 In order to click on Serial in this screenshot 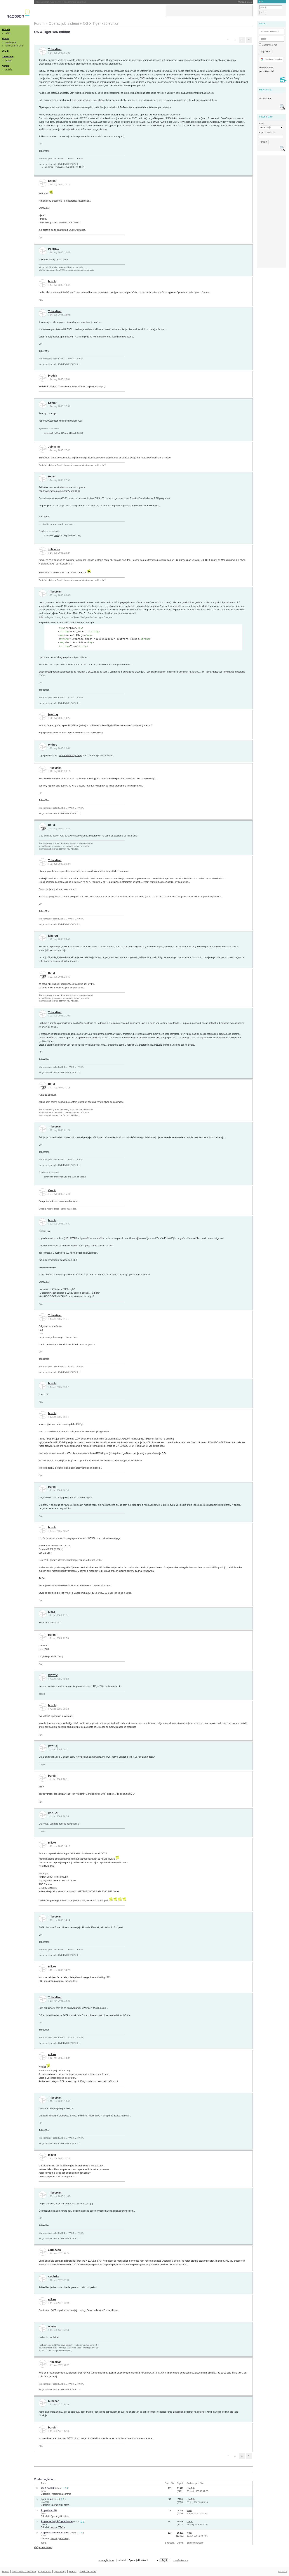, I will do `click(43, 2513)`.